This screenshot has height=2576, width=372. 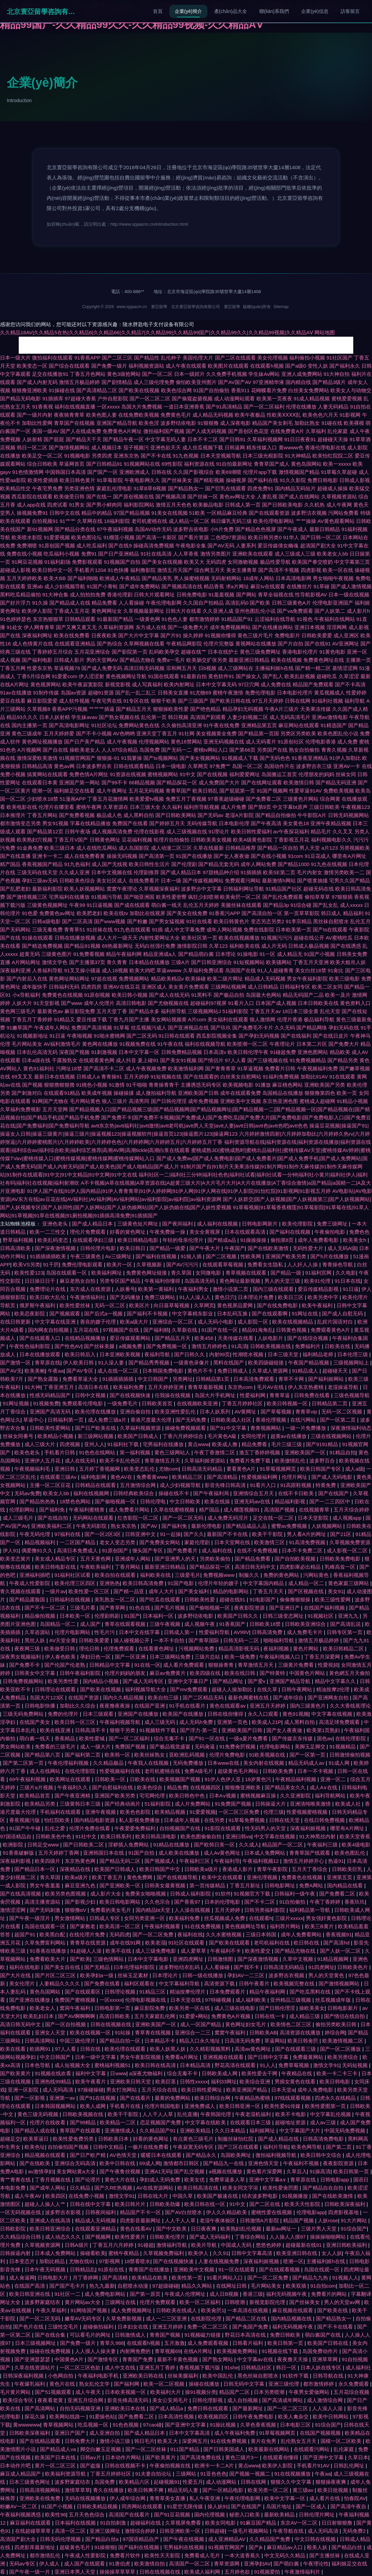 I want to click on 久草视频新, so click(x=149, y=1264).